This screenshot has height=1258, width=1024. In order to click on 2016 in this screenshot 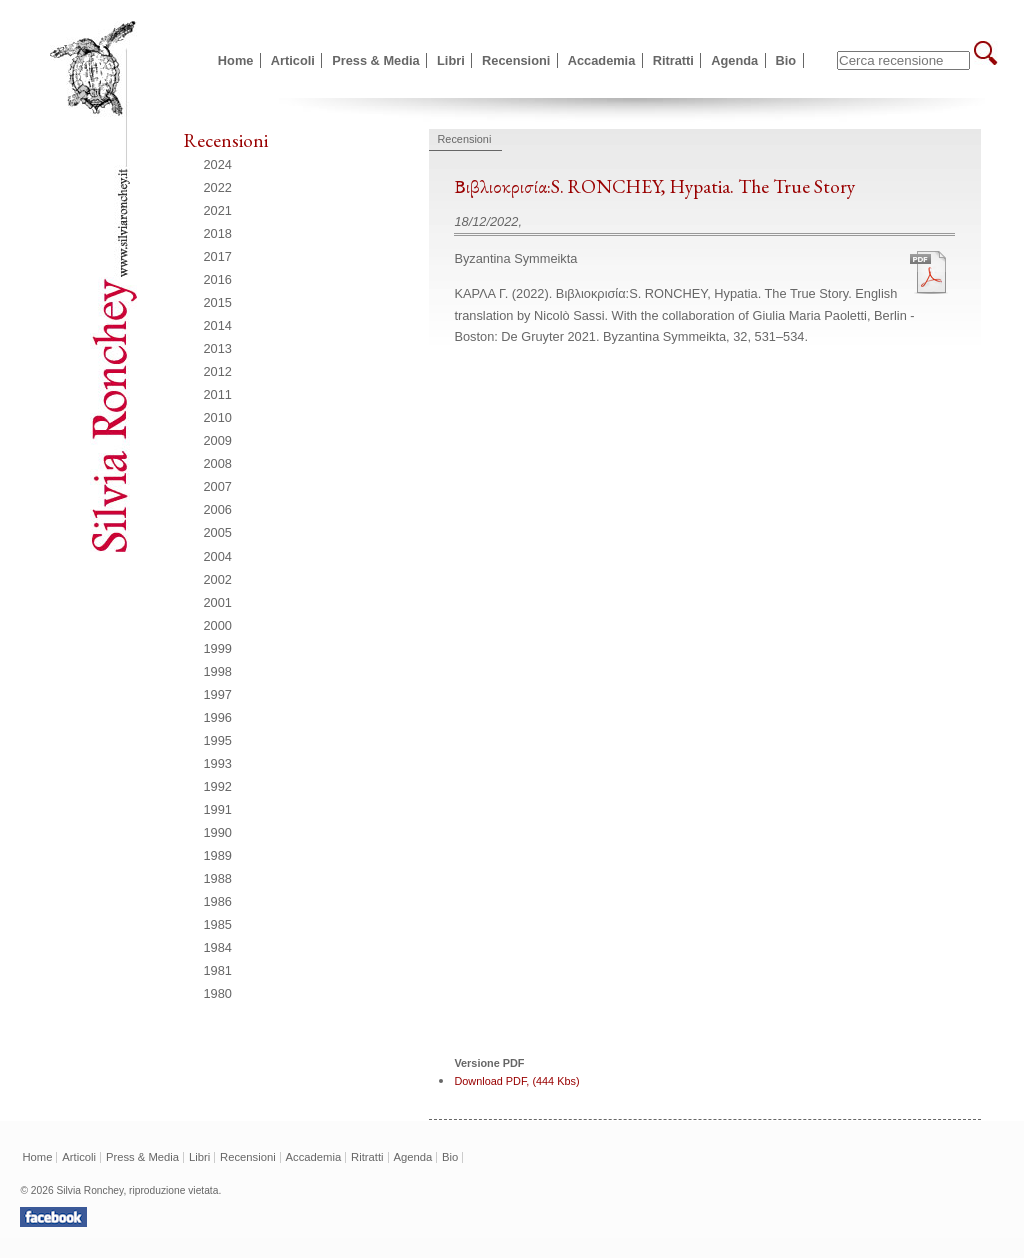, I will do `click(218, 279)`.